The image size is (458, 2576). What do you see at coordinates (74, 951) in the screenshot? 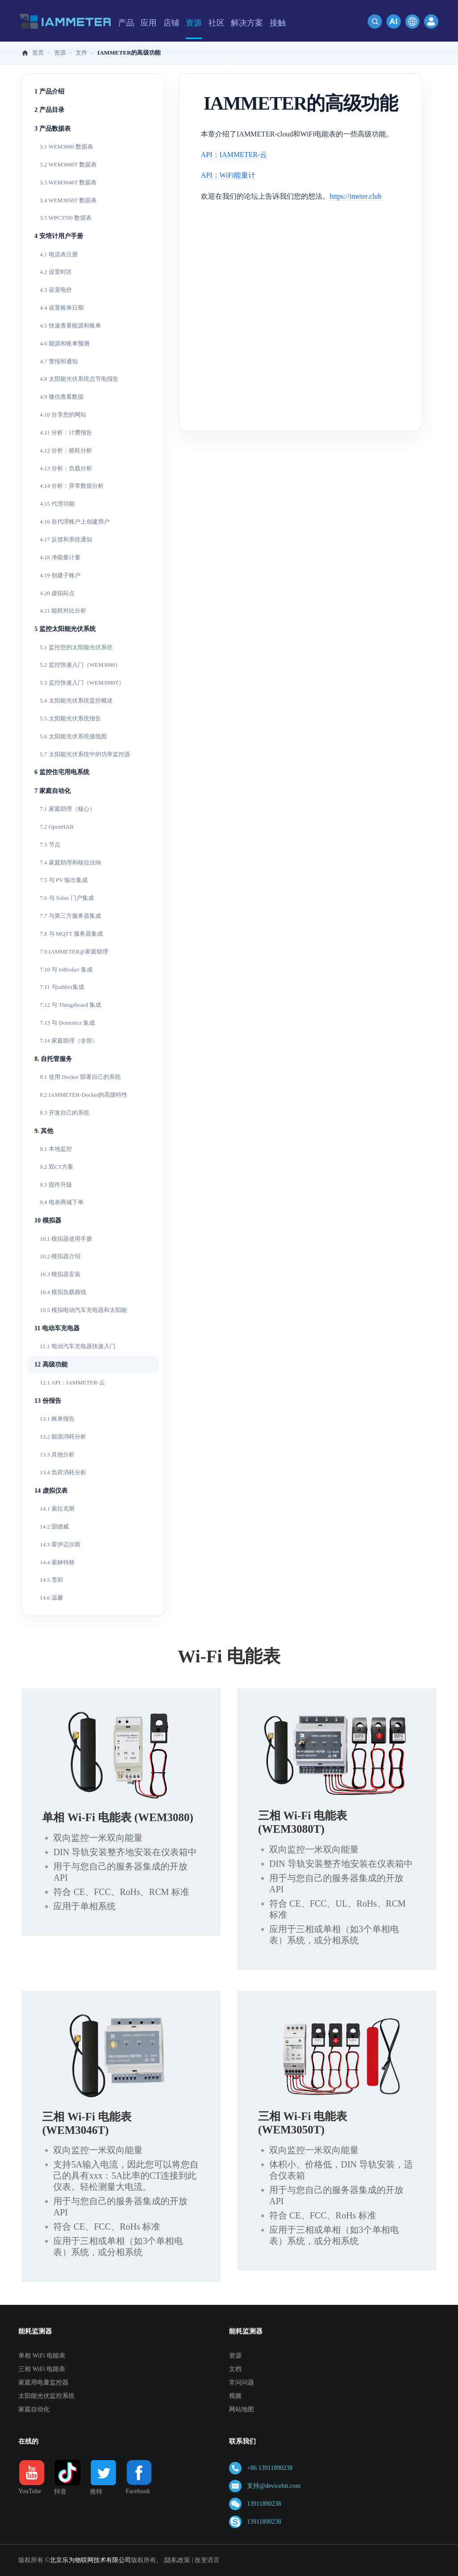
I see `7.9 IAMMETER@家庭助理` at bounding box center [74, 951].